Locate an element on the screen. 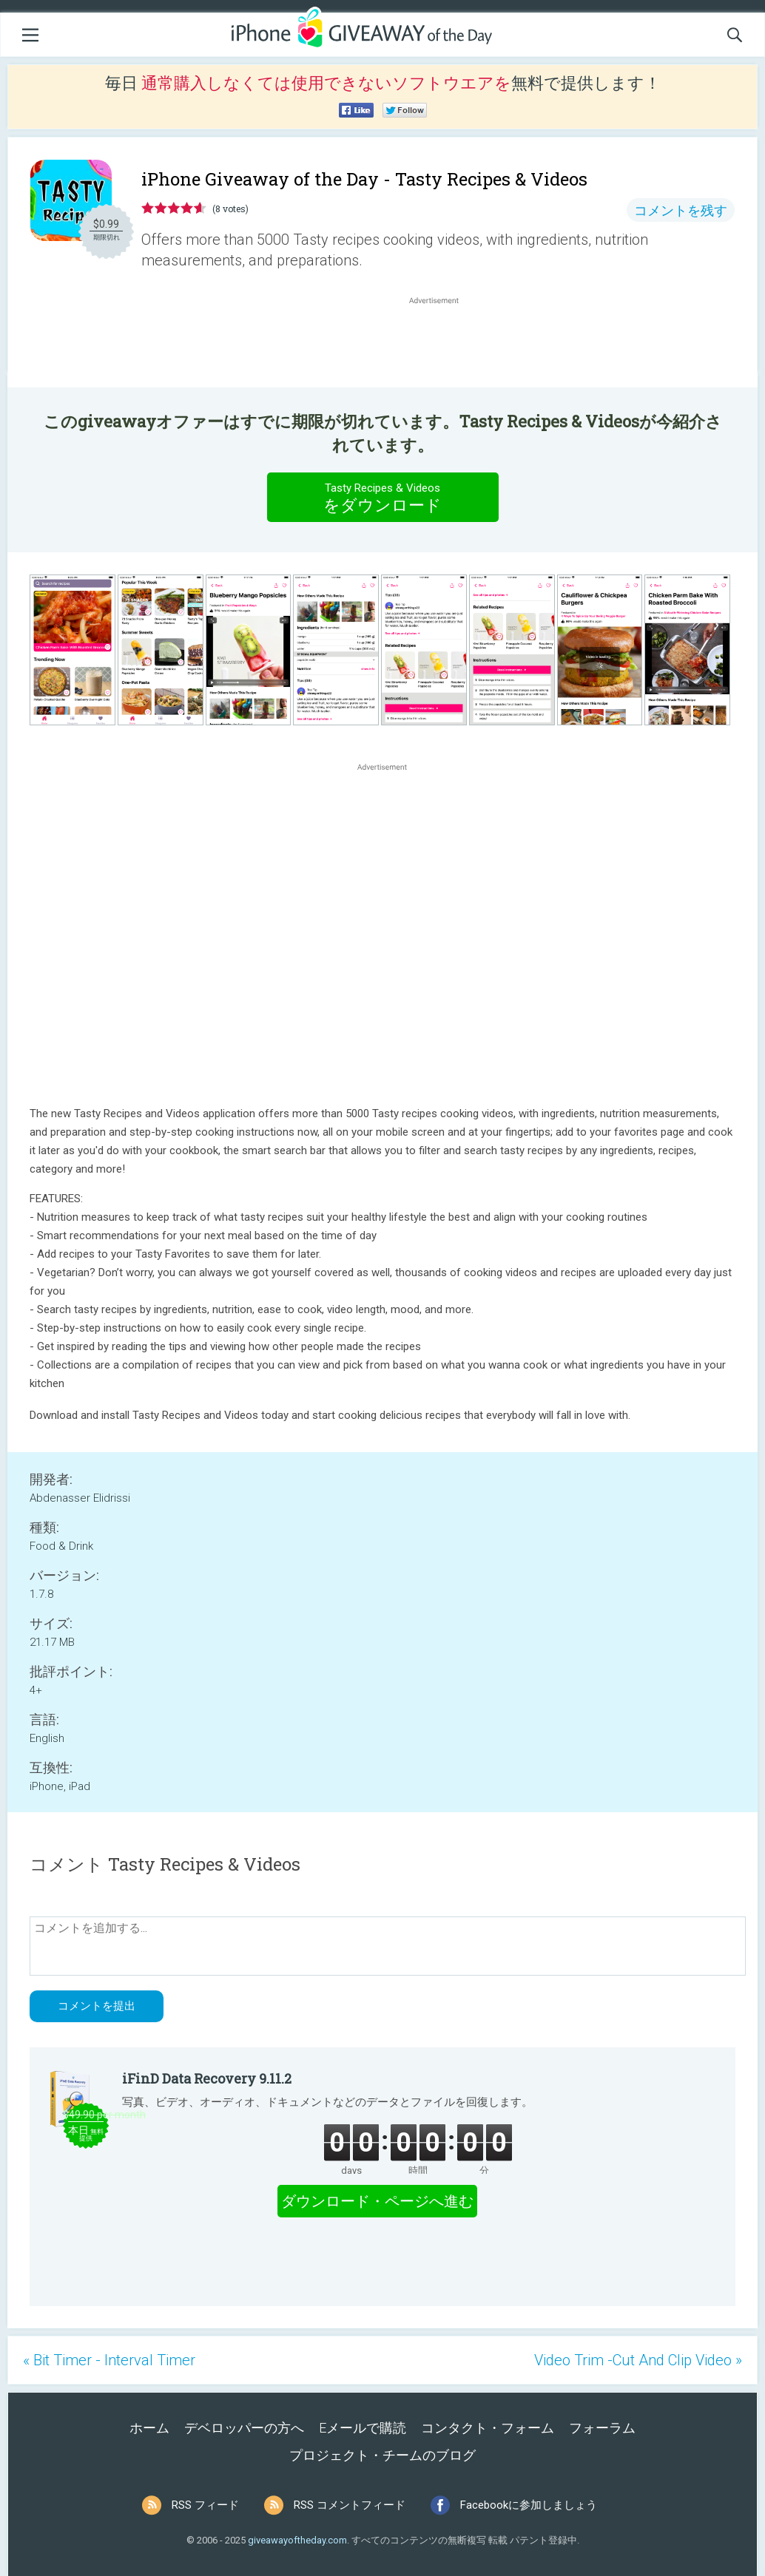  プロジェクト・チームのブログ is located at coordinates (382, 2455).